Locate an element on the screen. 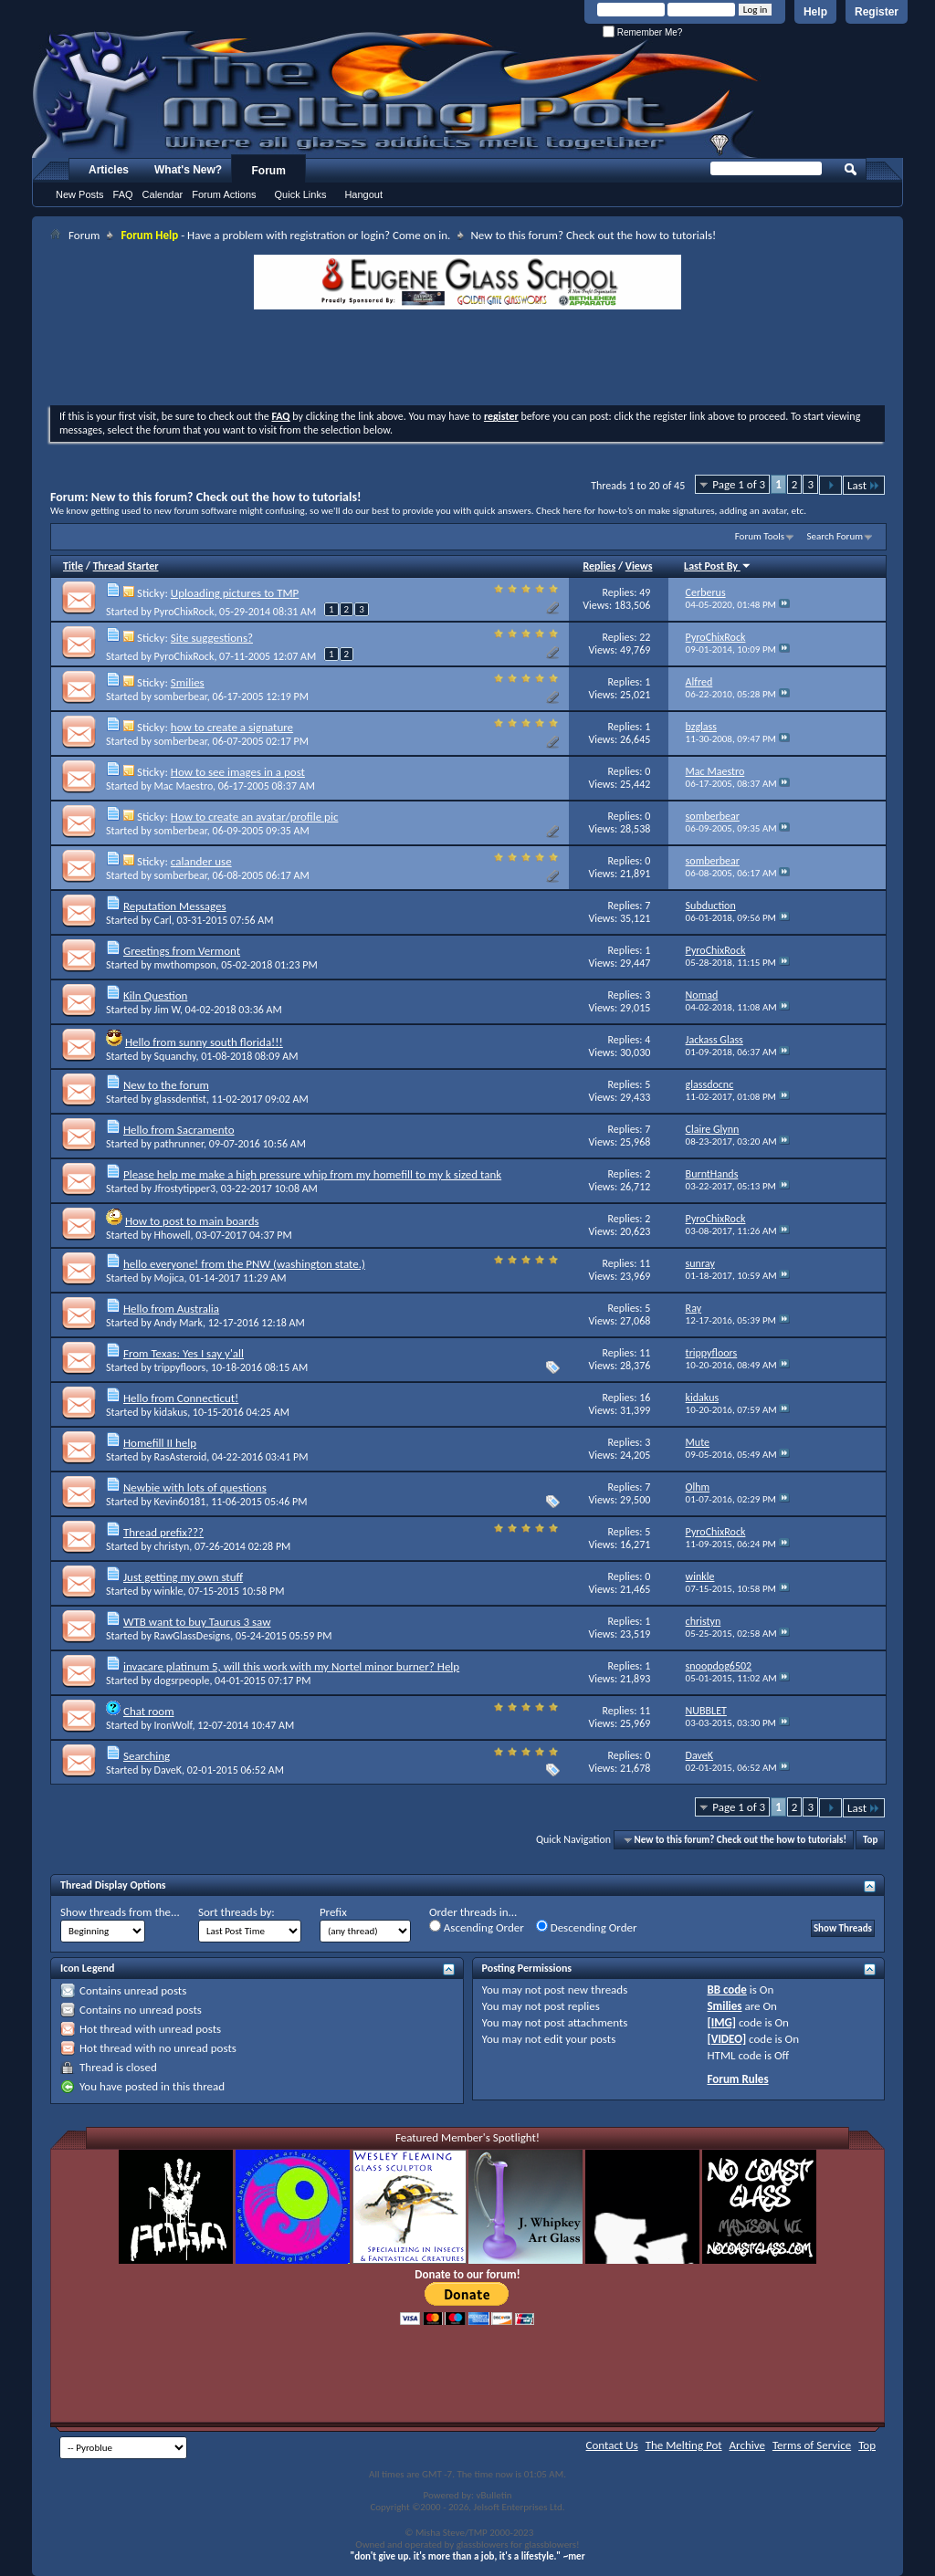 The image size is (935, 2576). Hangout is located at coordinates (363, 194).